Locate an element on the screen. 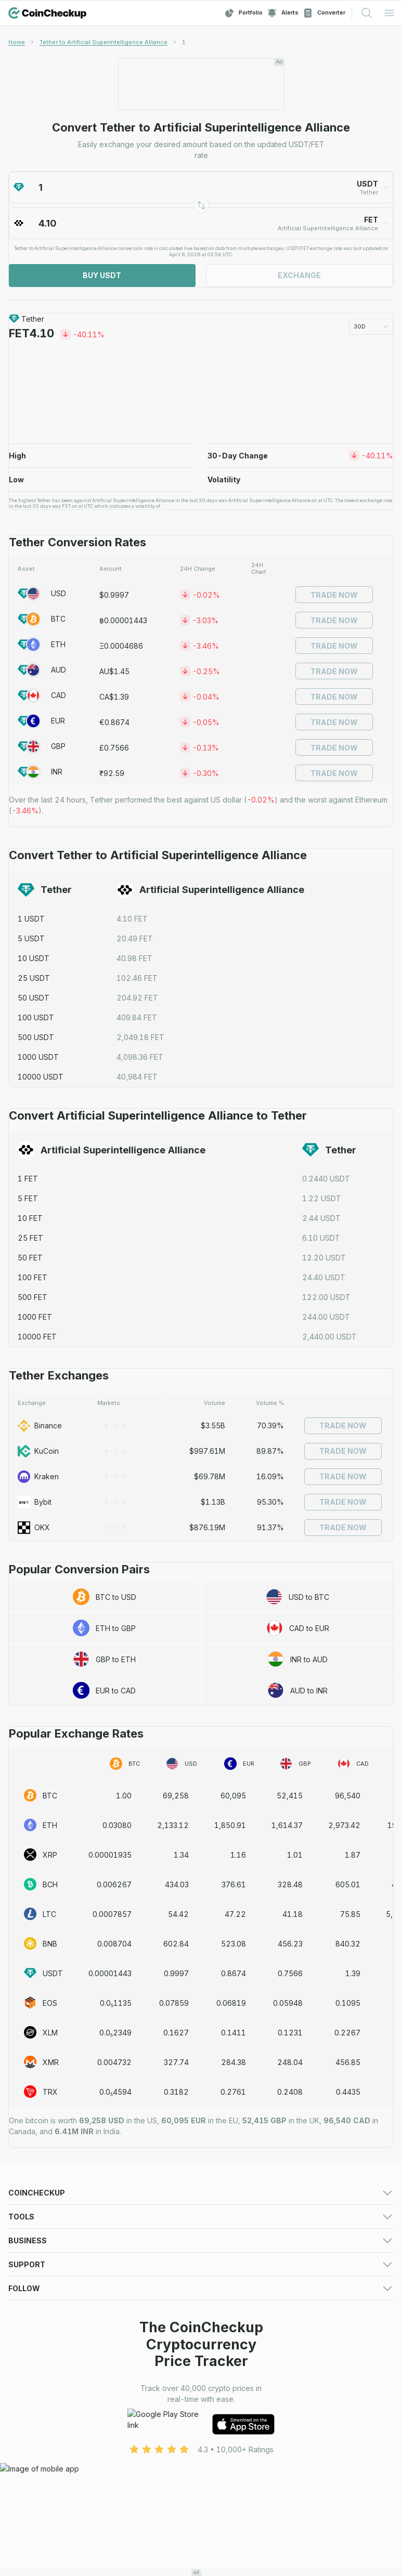  0.008704 is located at coordinates (114, 1943).